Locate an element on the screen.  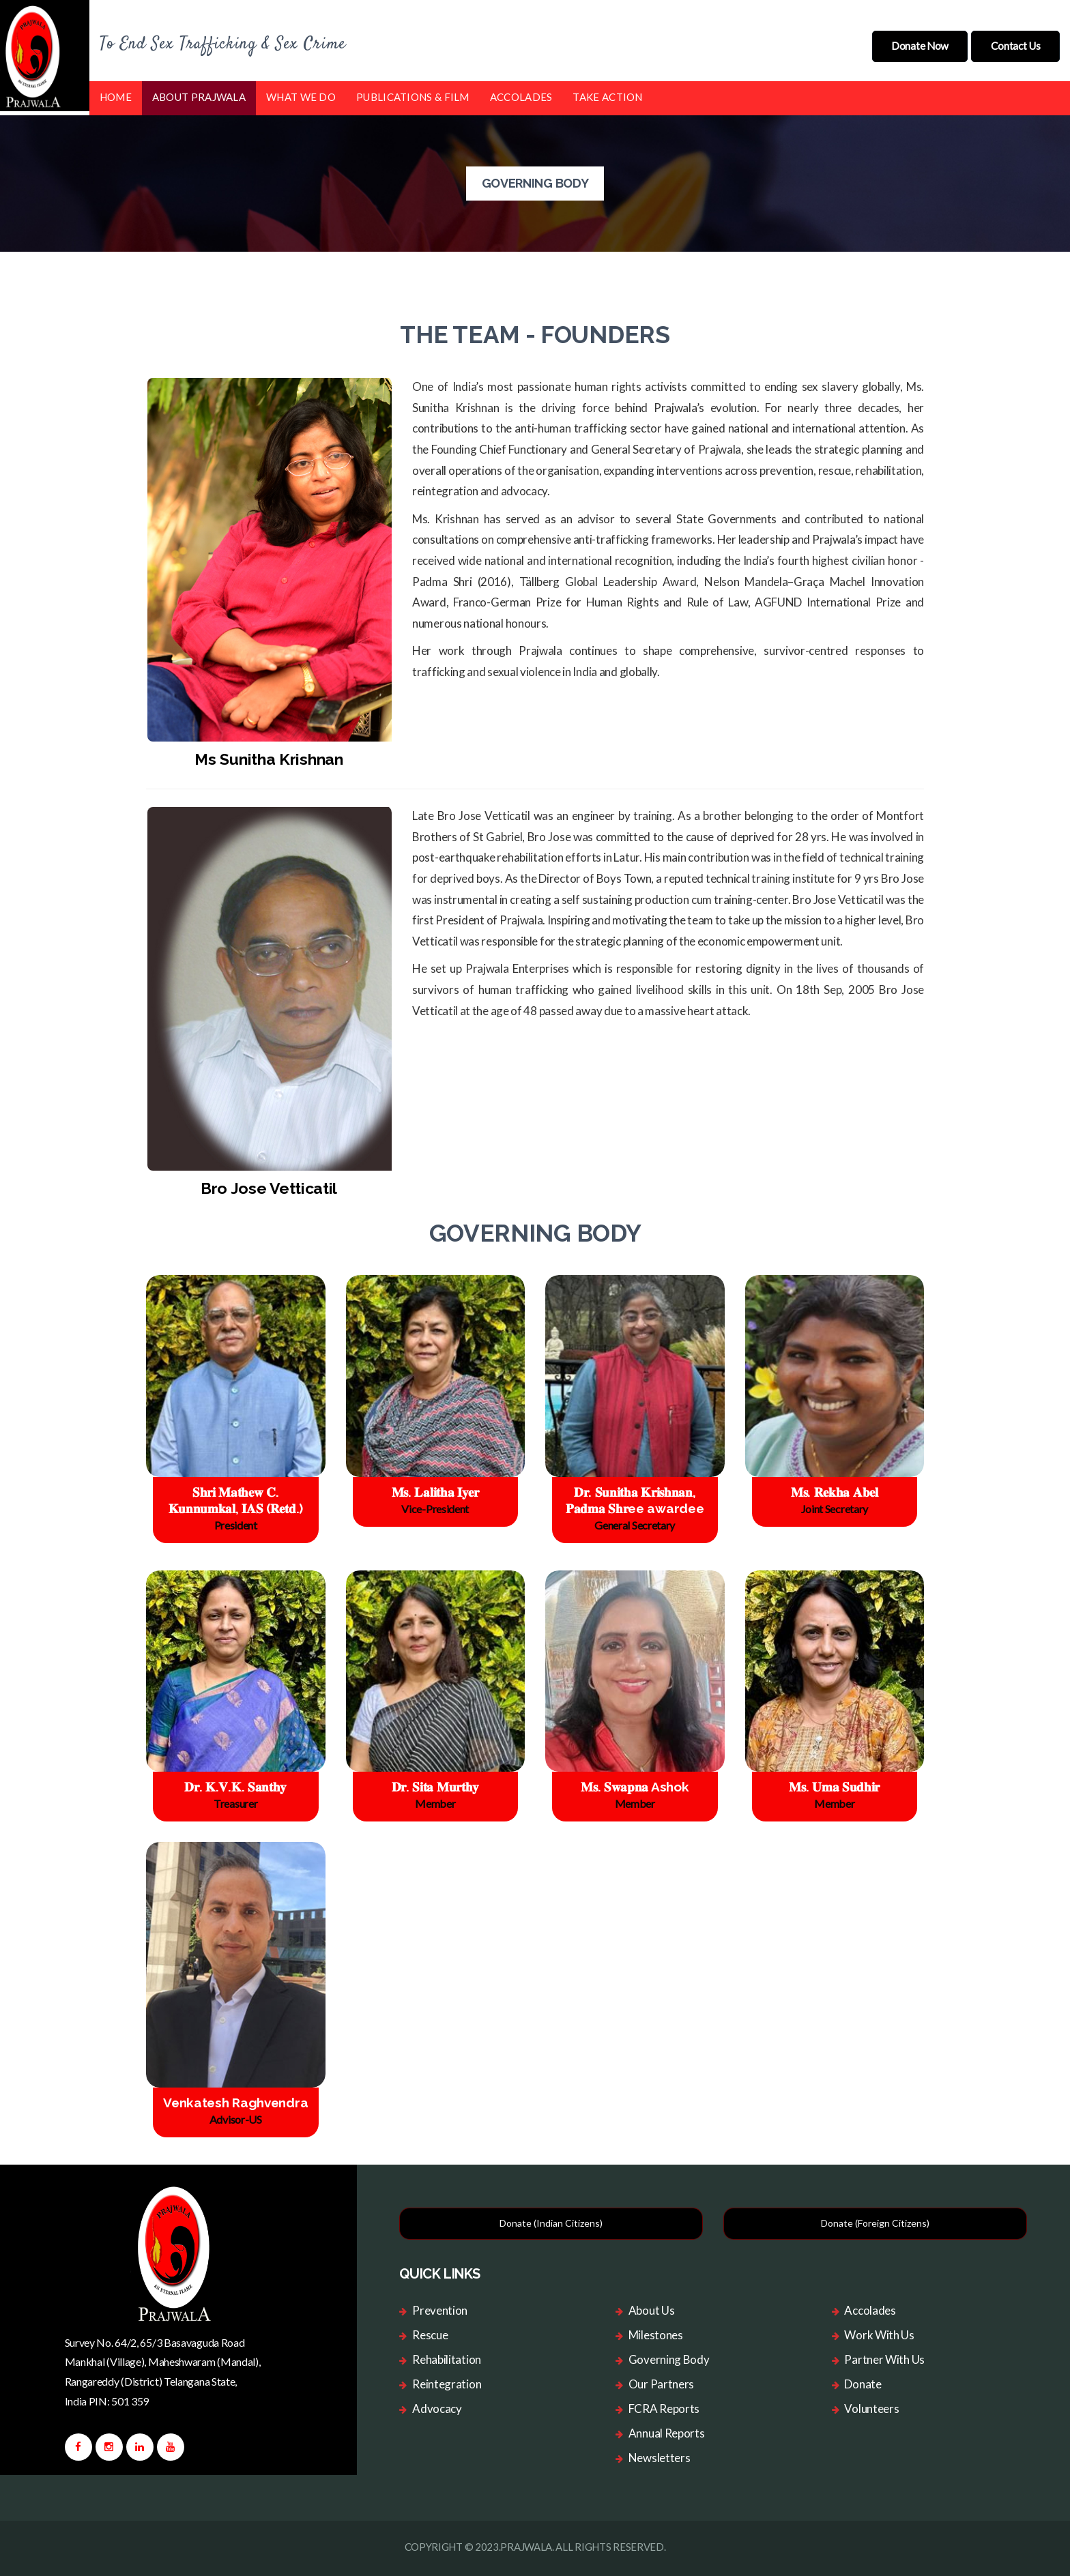
Donate (Indian Citizens) is located at coordinates (551, 2219).